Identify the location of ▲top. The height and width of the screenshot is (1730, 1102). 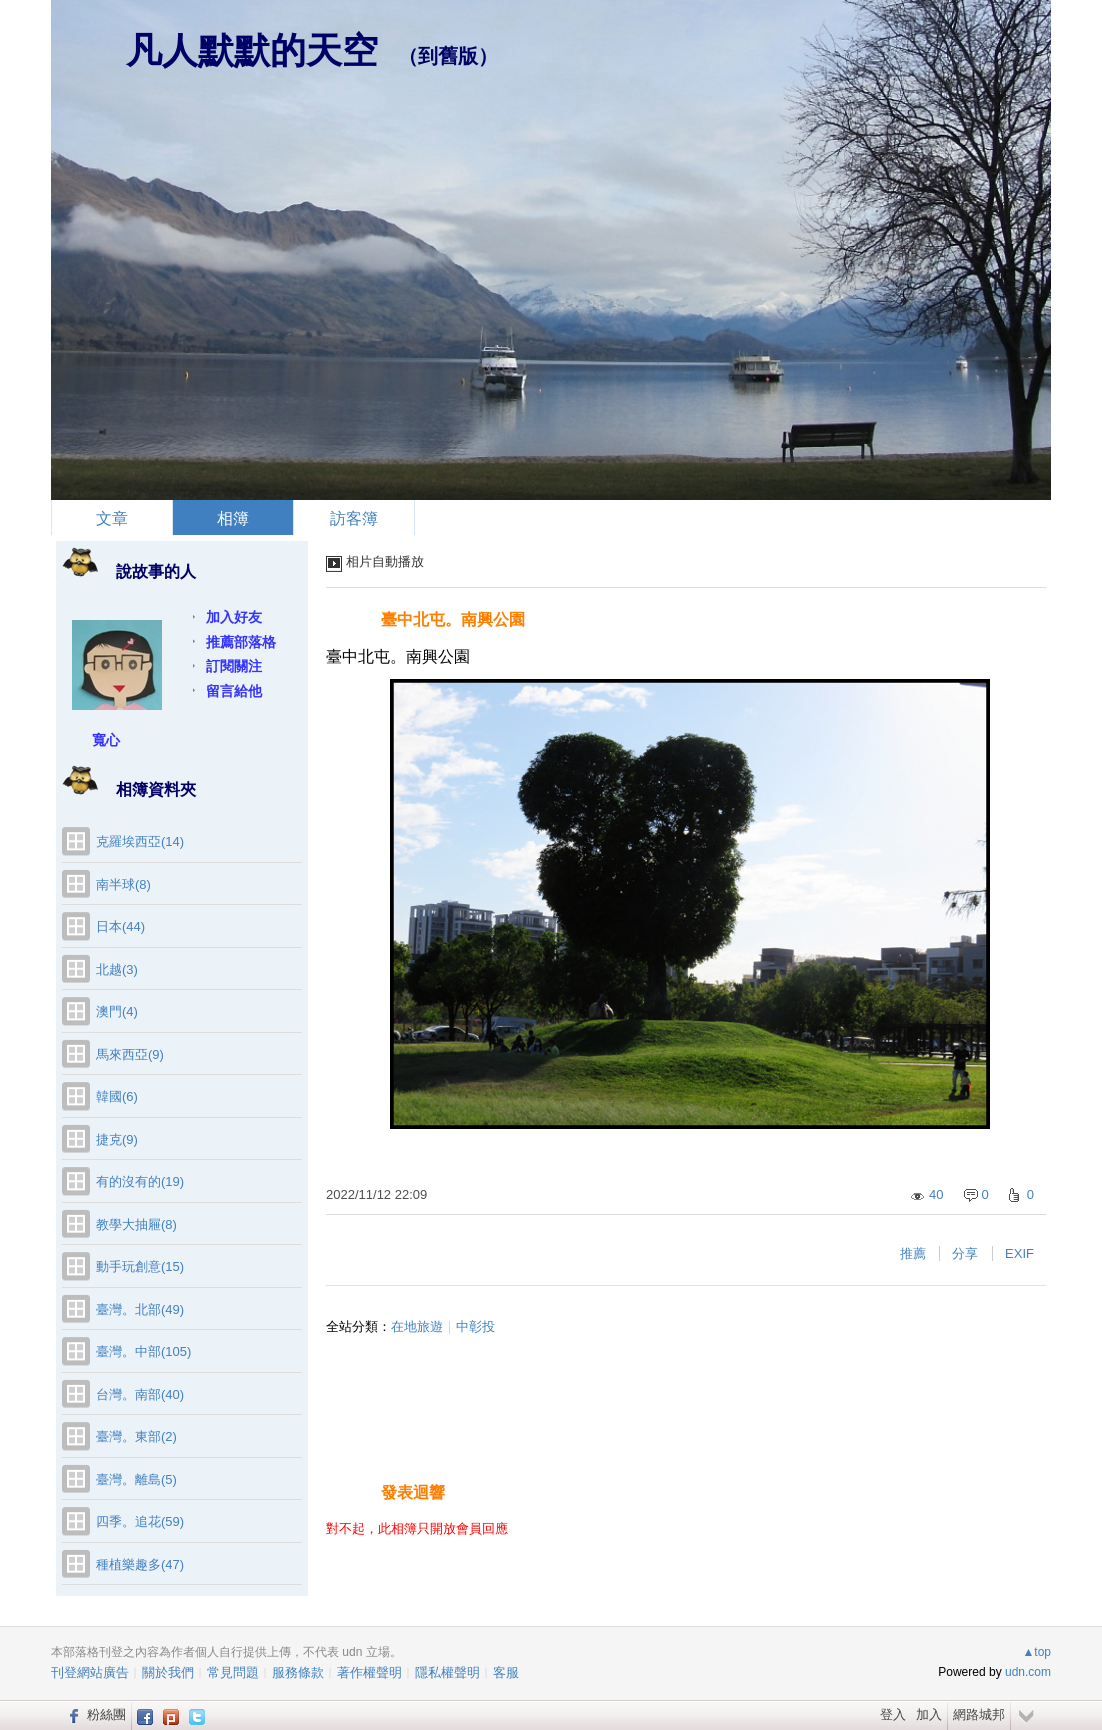
(1036, 1652).